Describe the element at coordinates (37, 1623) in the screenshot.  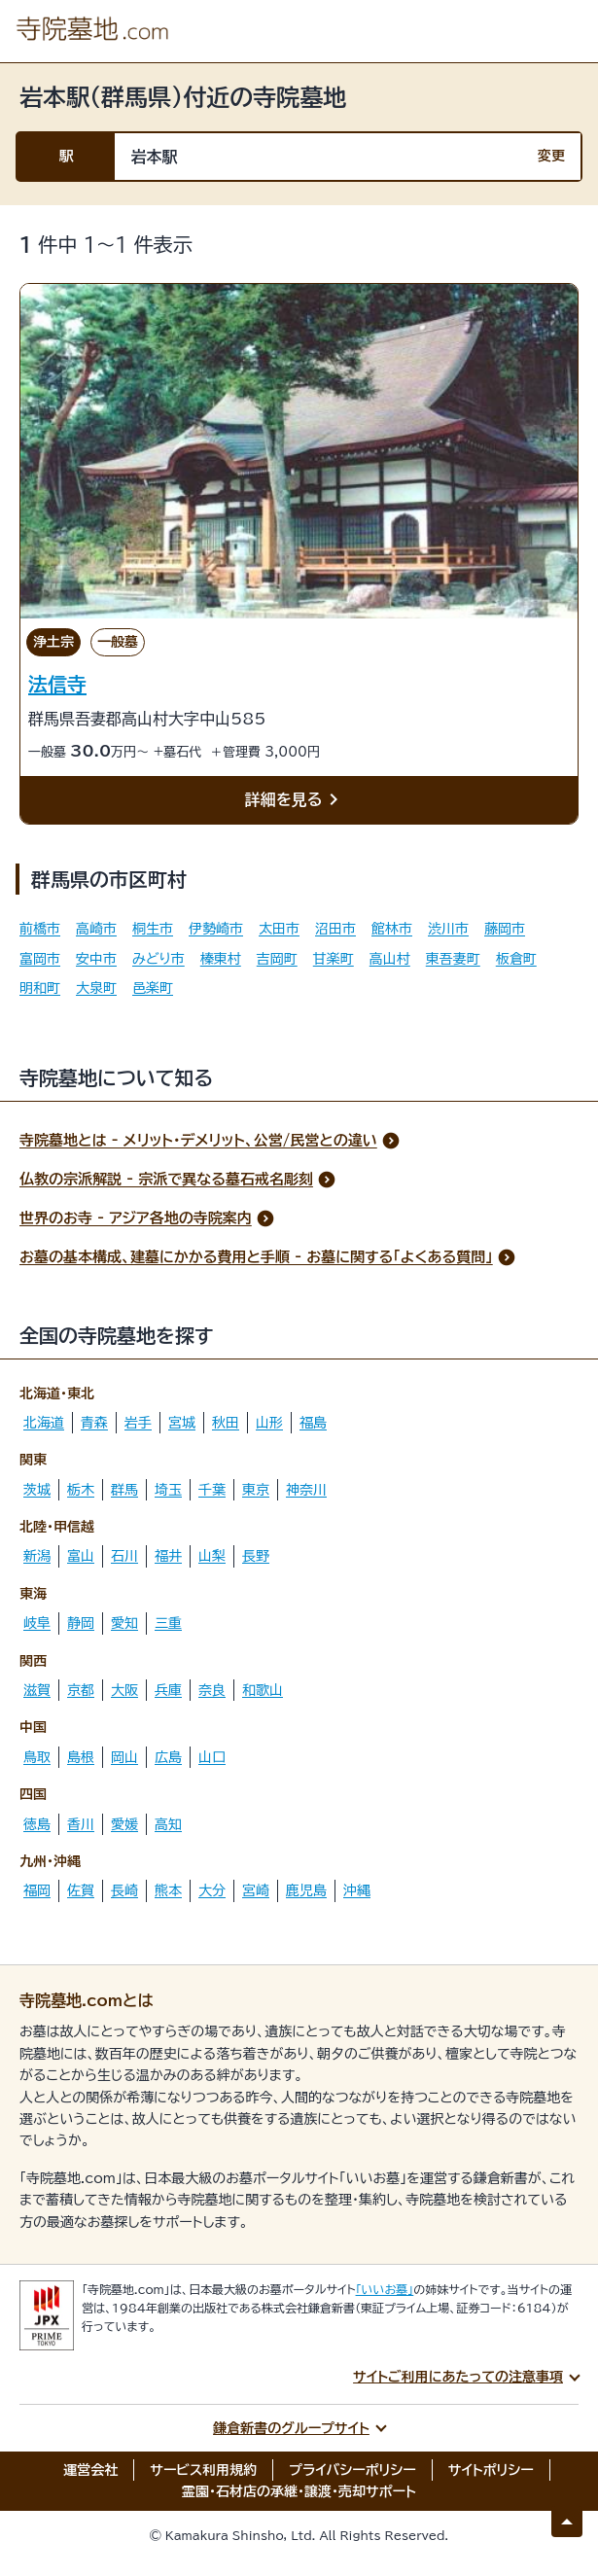
I see `岐阜` at that location.